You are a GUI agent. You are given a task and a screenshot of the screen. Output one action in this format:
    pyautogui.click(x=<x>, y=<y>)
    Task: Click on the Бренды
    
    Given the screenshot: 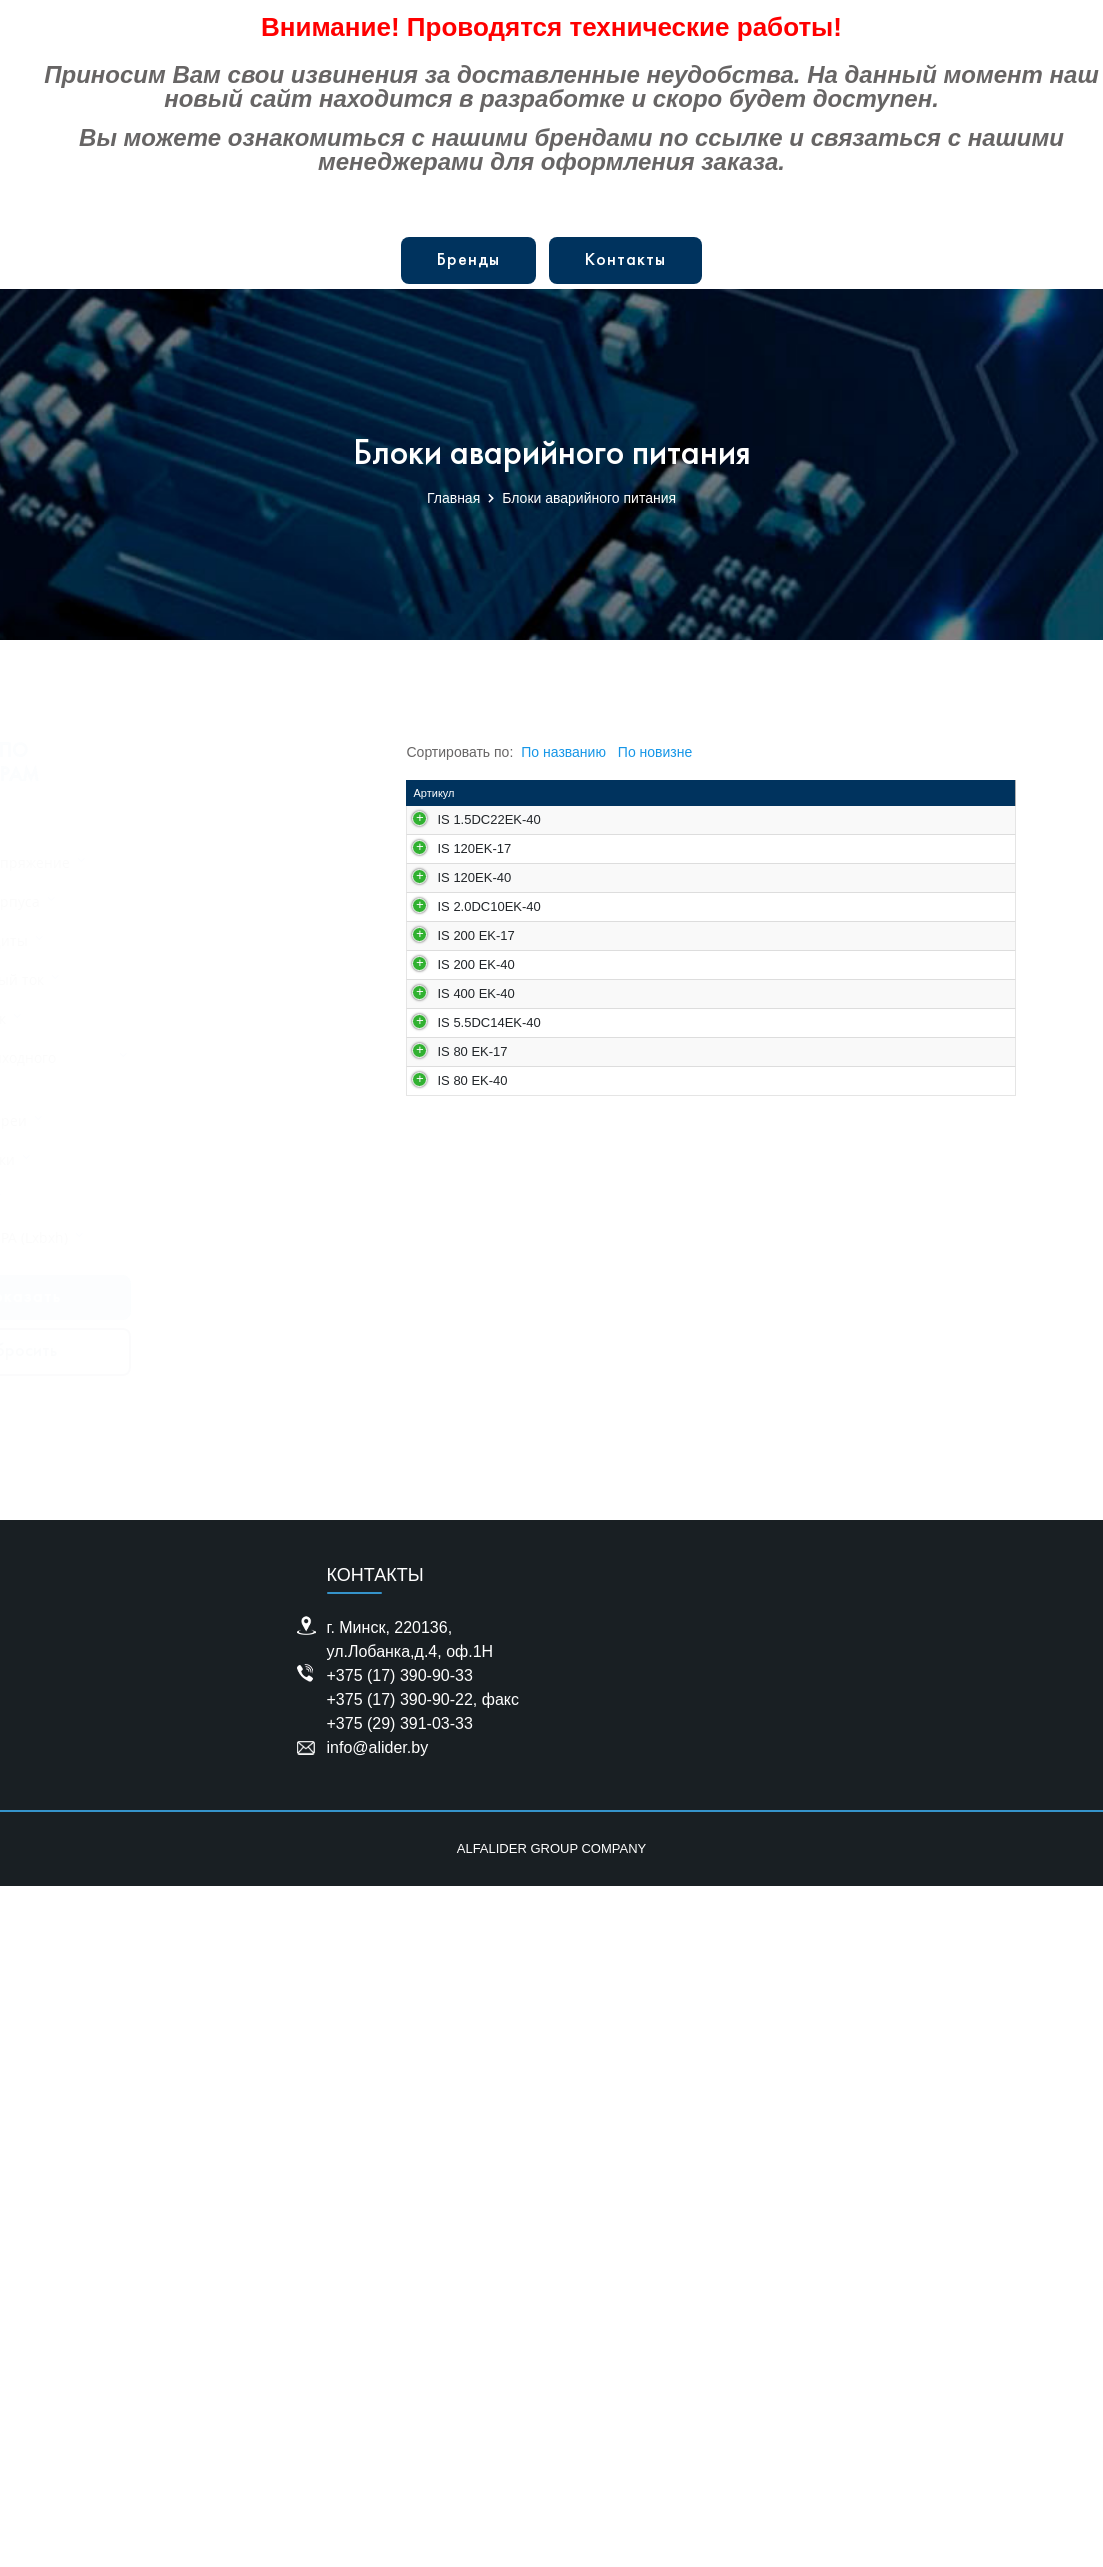 What is the action you would take?
    pyautogui.click(x=468, y=260)
    